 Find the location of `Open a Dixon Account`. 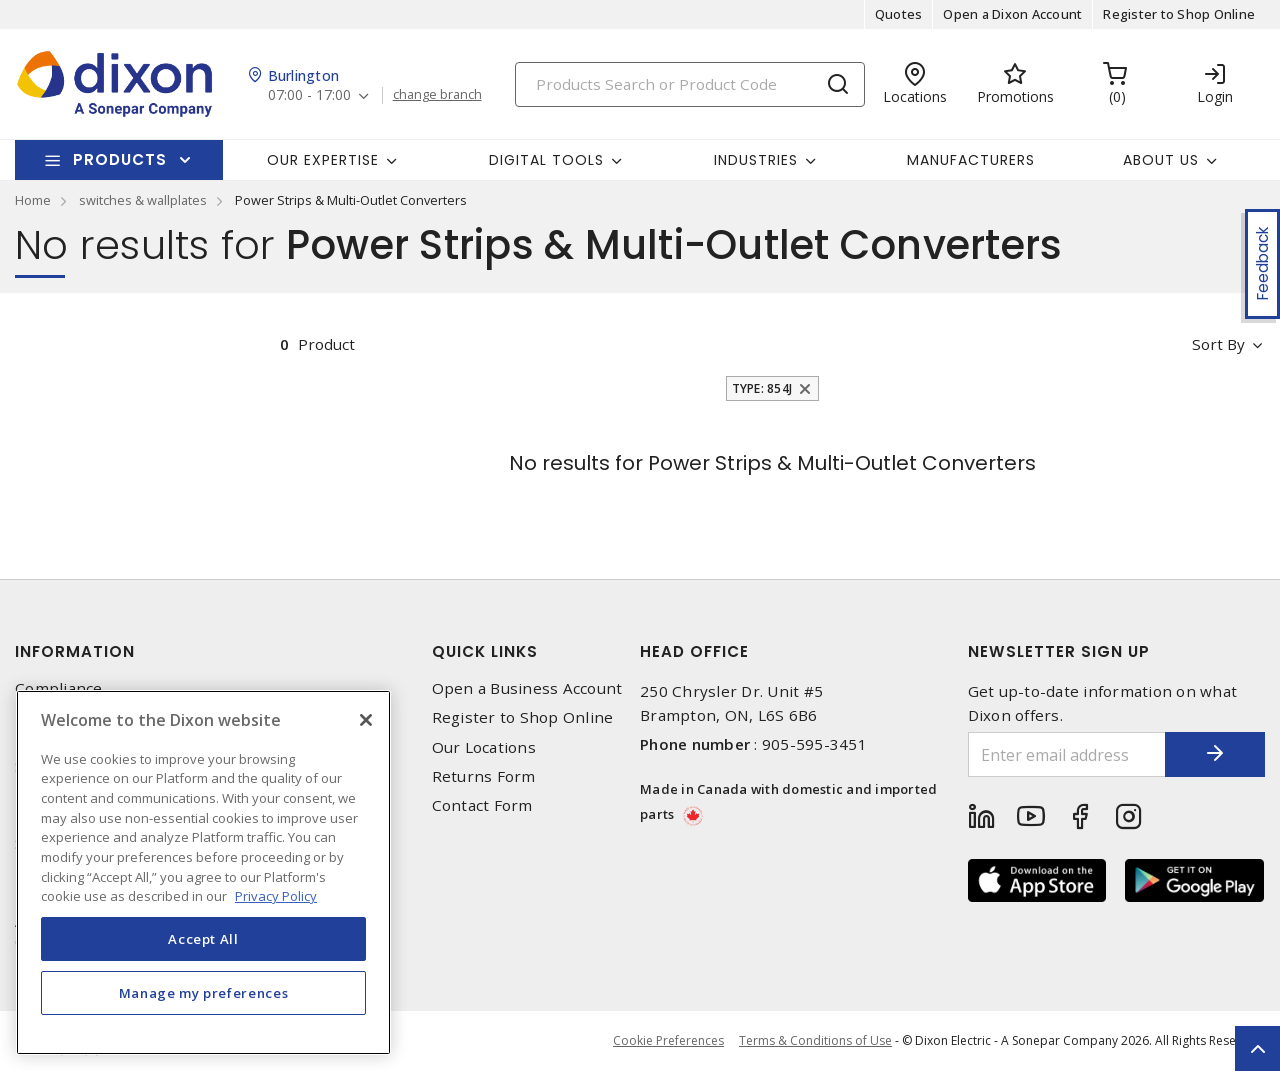

Open a Dixon Account is located at coordinates (1012, 14).